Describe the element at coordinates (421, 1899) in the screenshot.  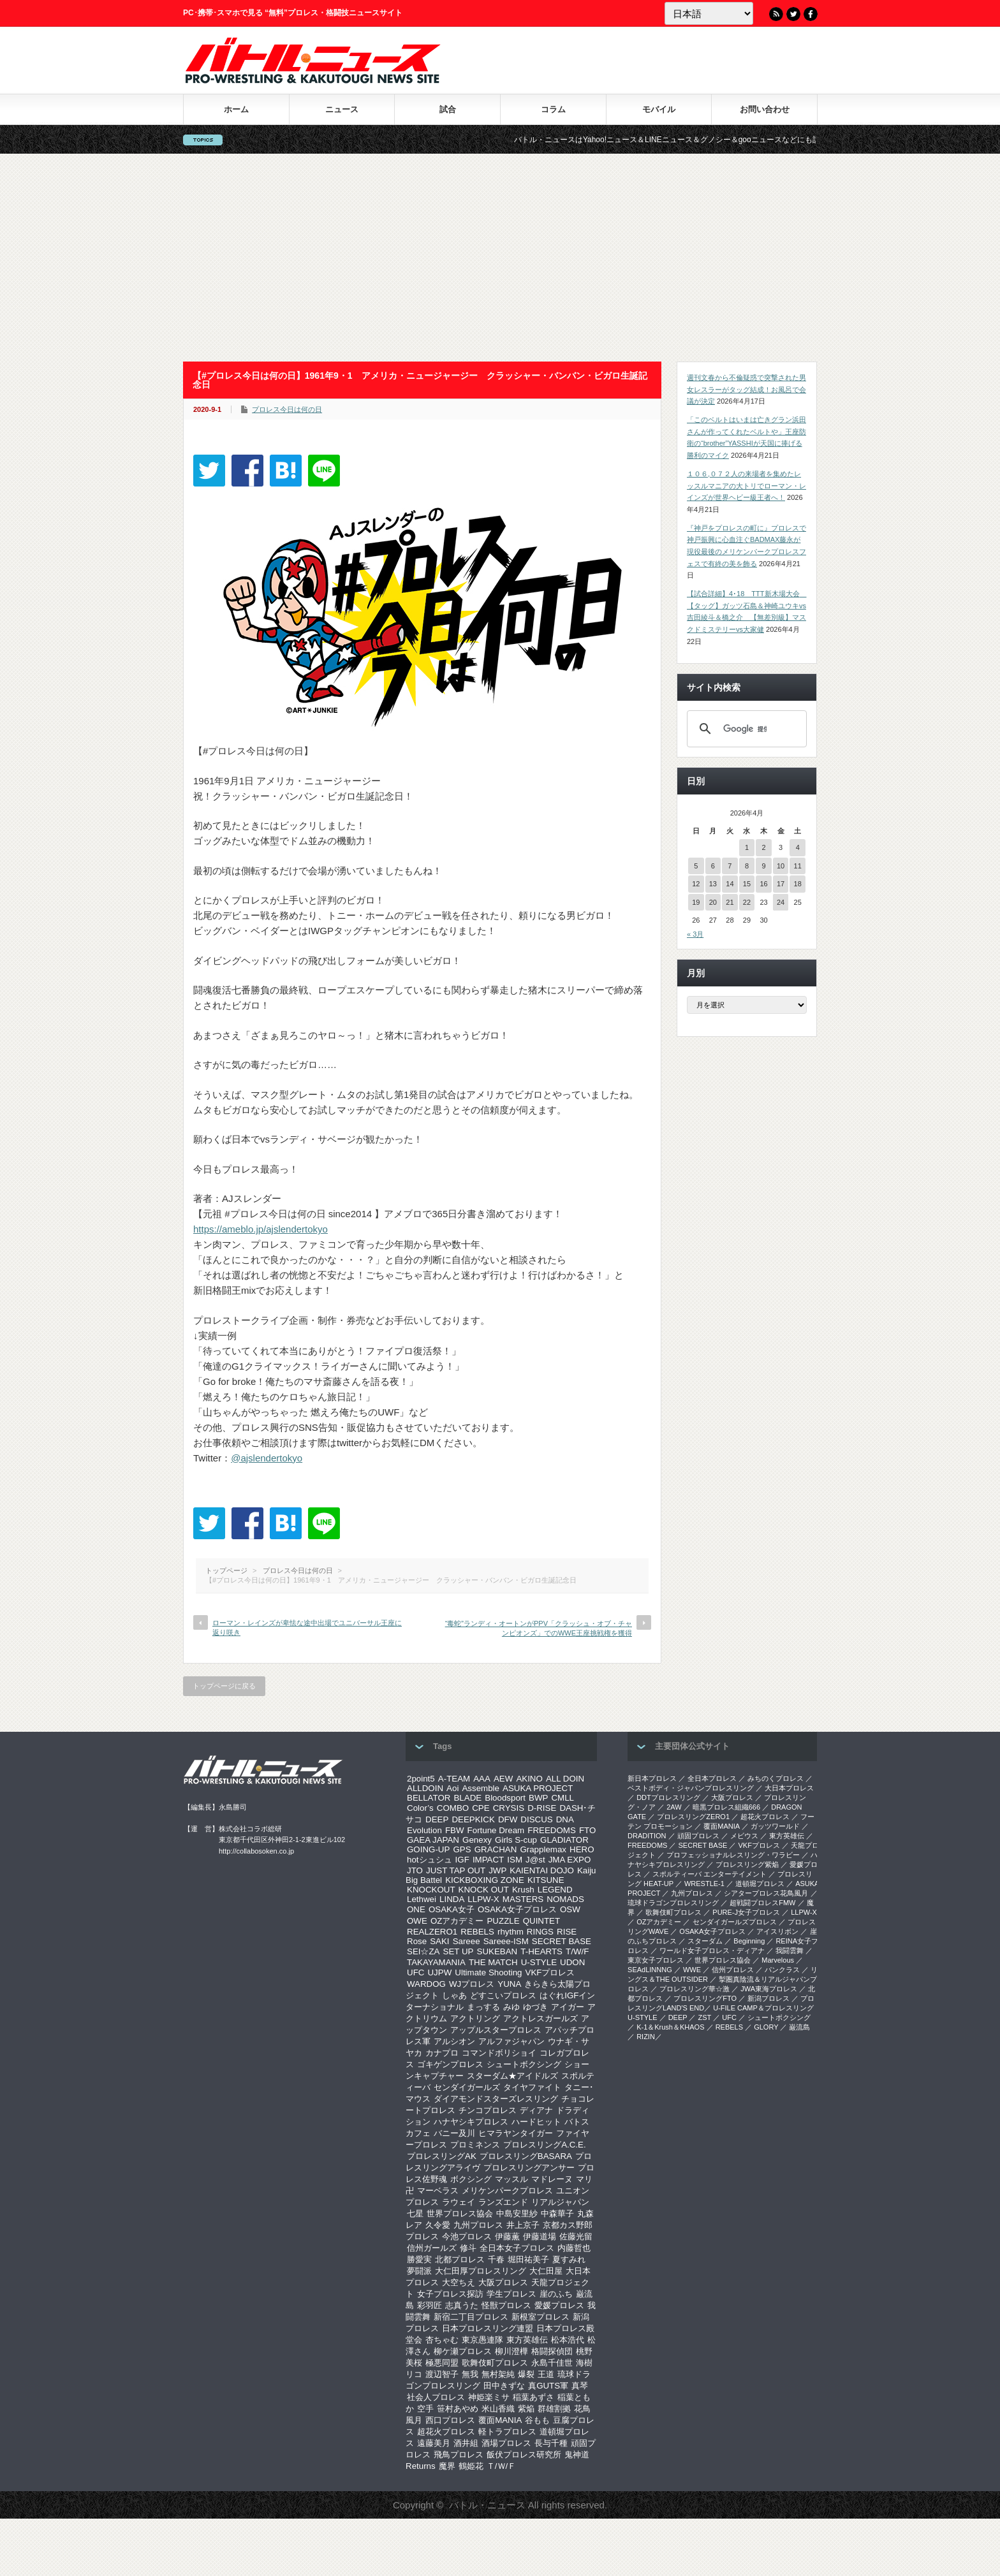
I see `Lethwei` at that location.